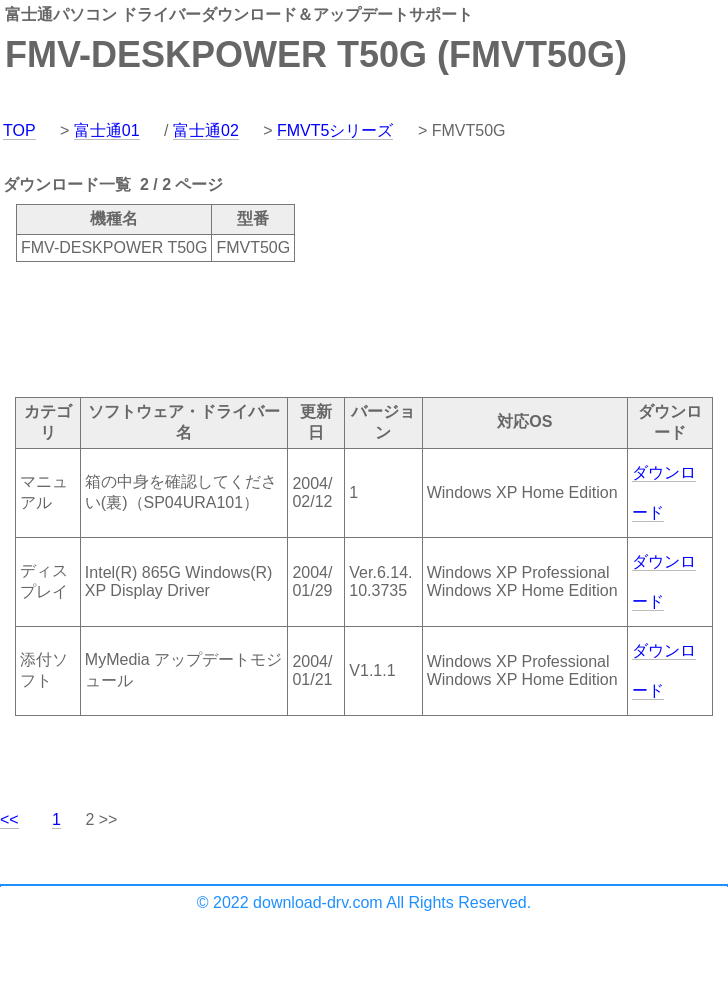 This screenshot has width=728, height=1008. I want to click on 富士通02, so click(206, 130).